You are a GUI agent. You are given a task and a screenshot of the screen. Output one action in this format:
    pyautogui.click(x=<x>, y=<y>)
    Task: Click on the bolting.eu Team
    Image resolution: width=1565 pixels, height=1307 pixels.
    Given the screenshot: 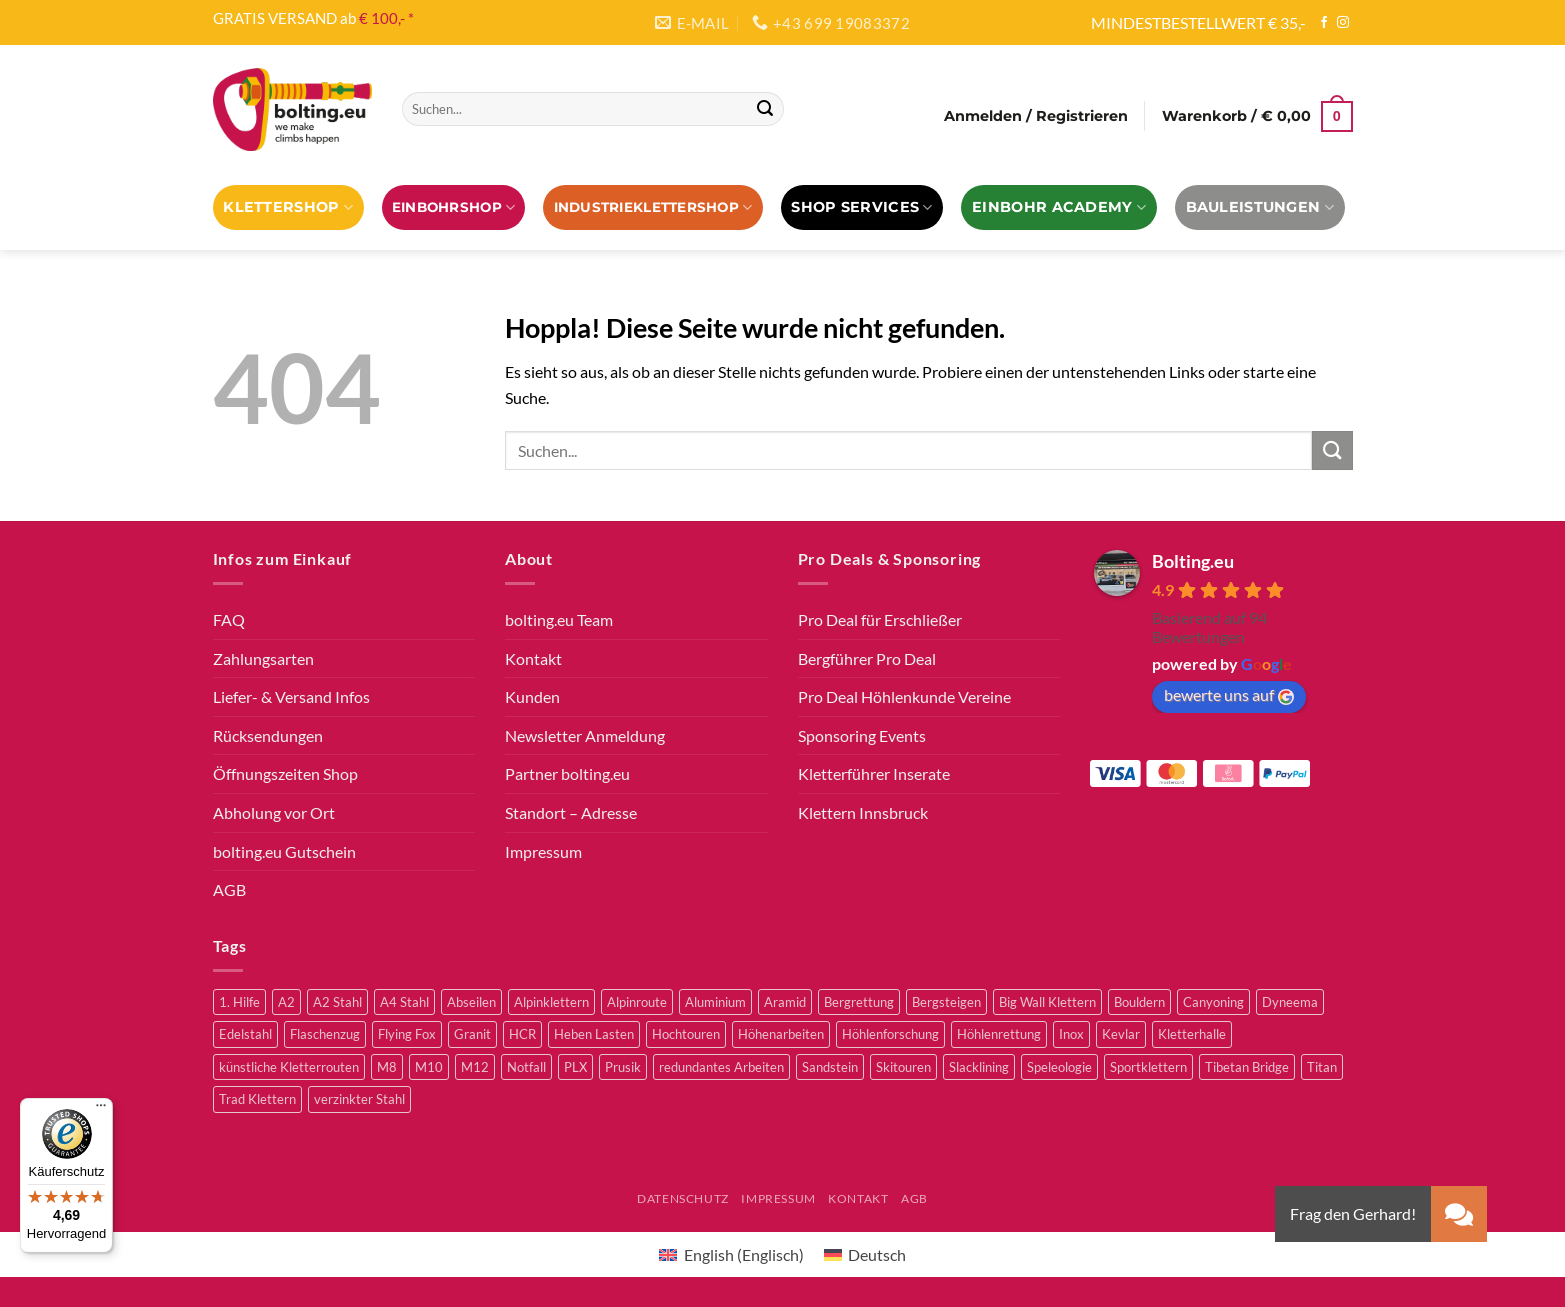 What is the action you would take?
    pyautogui.click(x=559, y=619)
    